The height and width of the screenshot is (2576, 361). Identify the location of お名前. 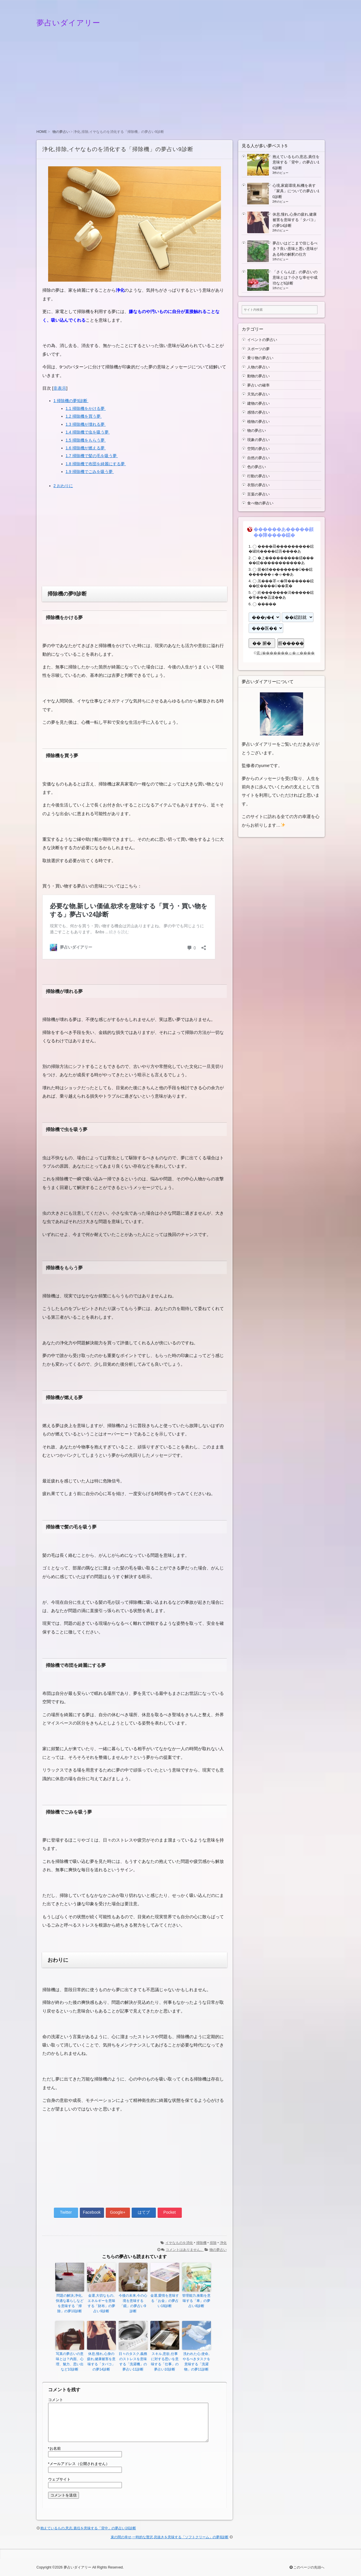
(54, 2448).